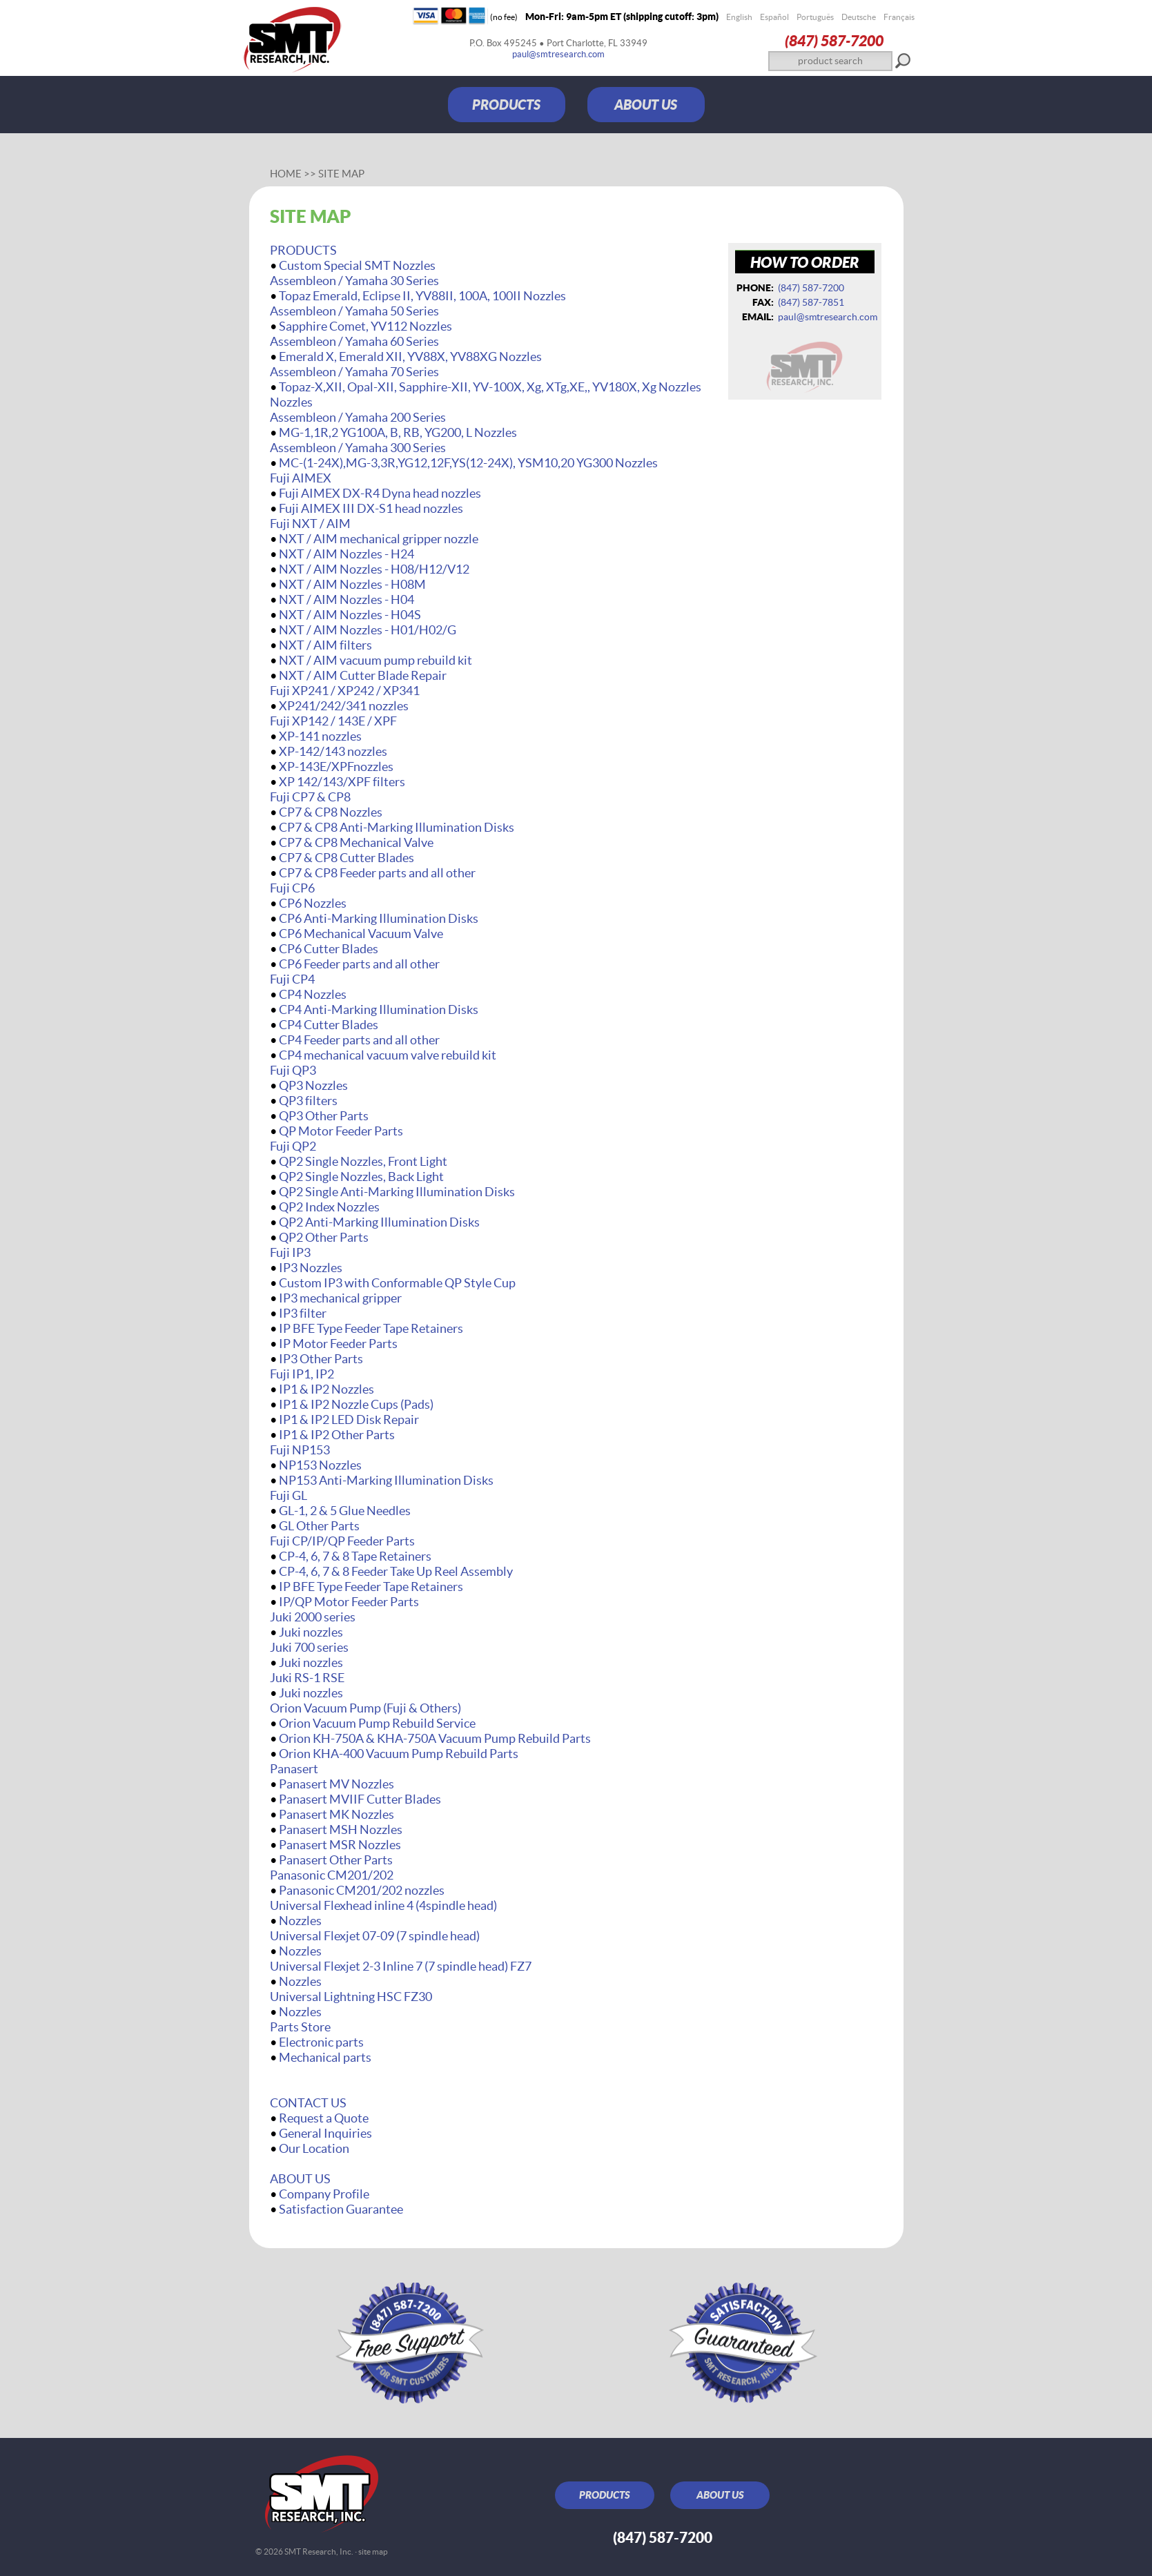 Image resolution: width=1152 pixels, height=2576 pixels. What do you see at coordinates (300, 2027) in the screenshot?
I see `Parts Store` at bounding box center [300, 2027].